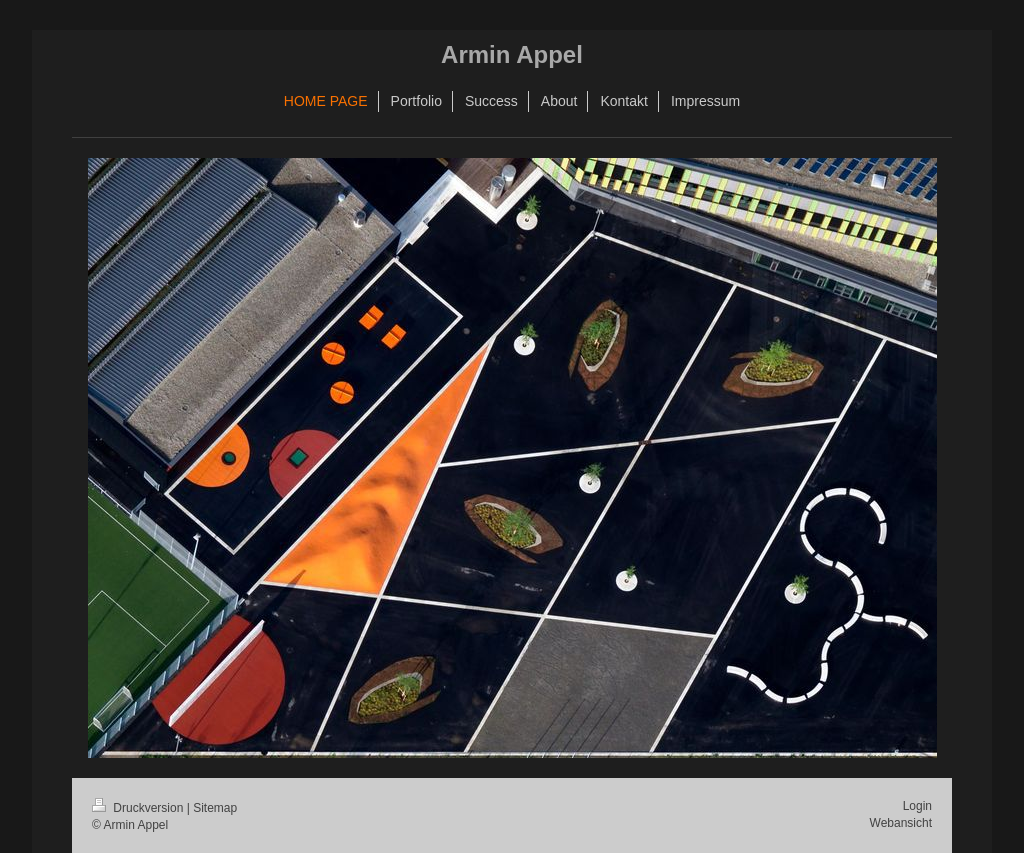 The image size is (1024, 853). Describe the element at coordinates (215, 808) in the screenshot. I see `Sitemap` at that location.